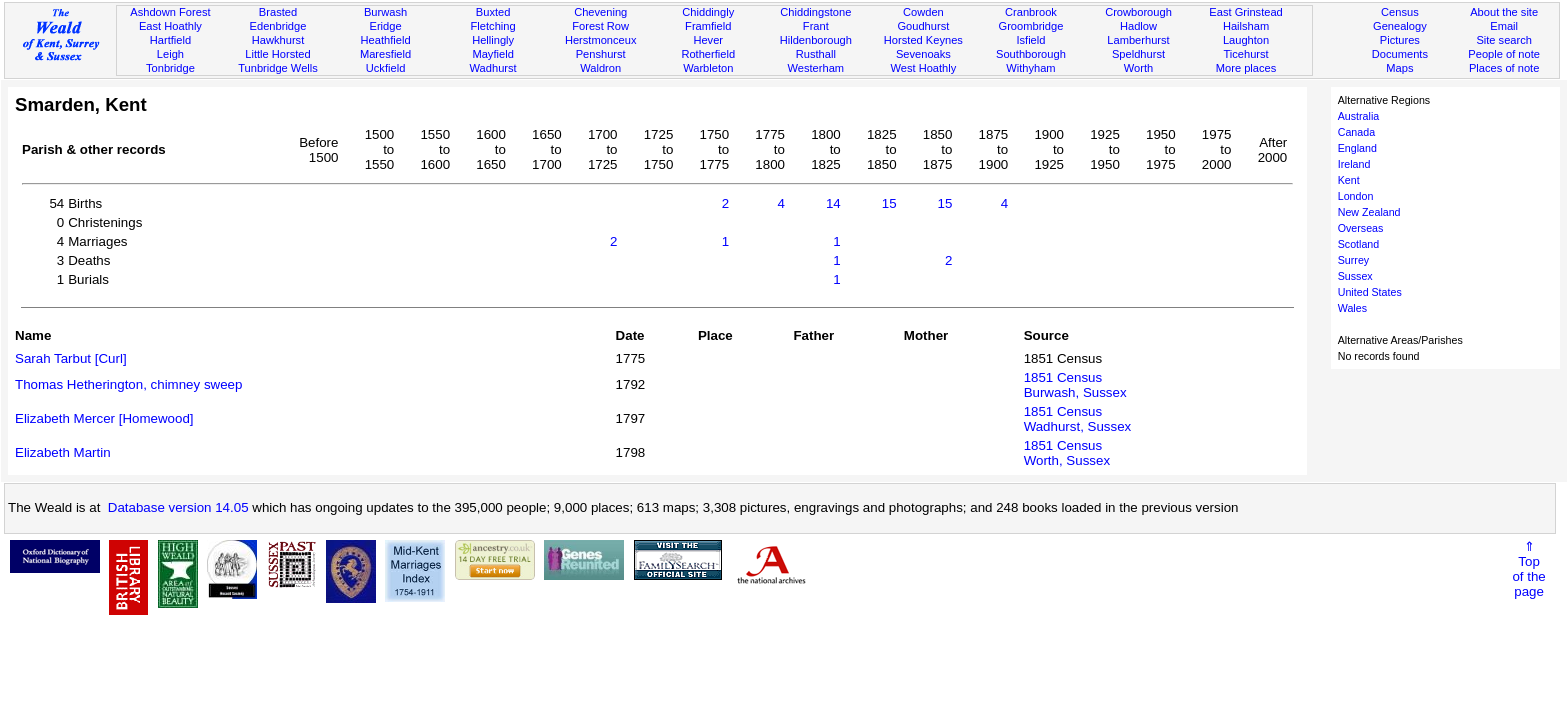 Image resolution: width=1568 pixels, height=720 pixels. What do you see at coordinates (1400, 26) in the screenshot?
I see `Genealogy` at bounding box center [1400, 26].